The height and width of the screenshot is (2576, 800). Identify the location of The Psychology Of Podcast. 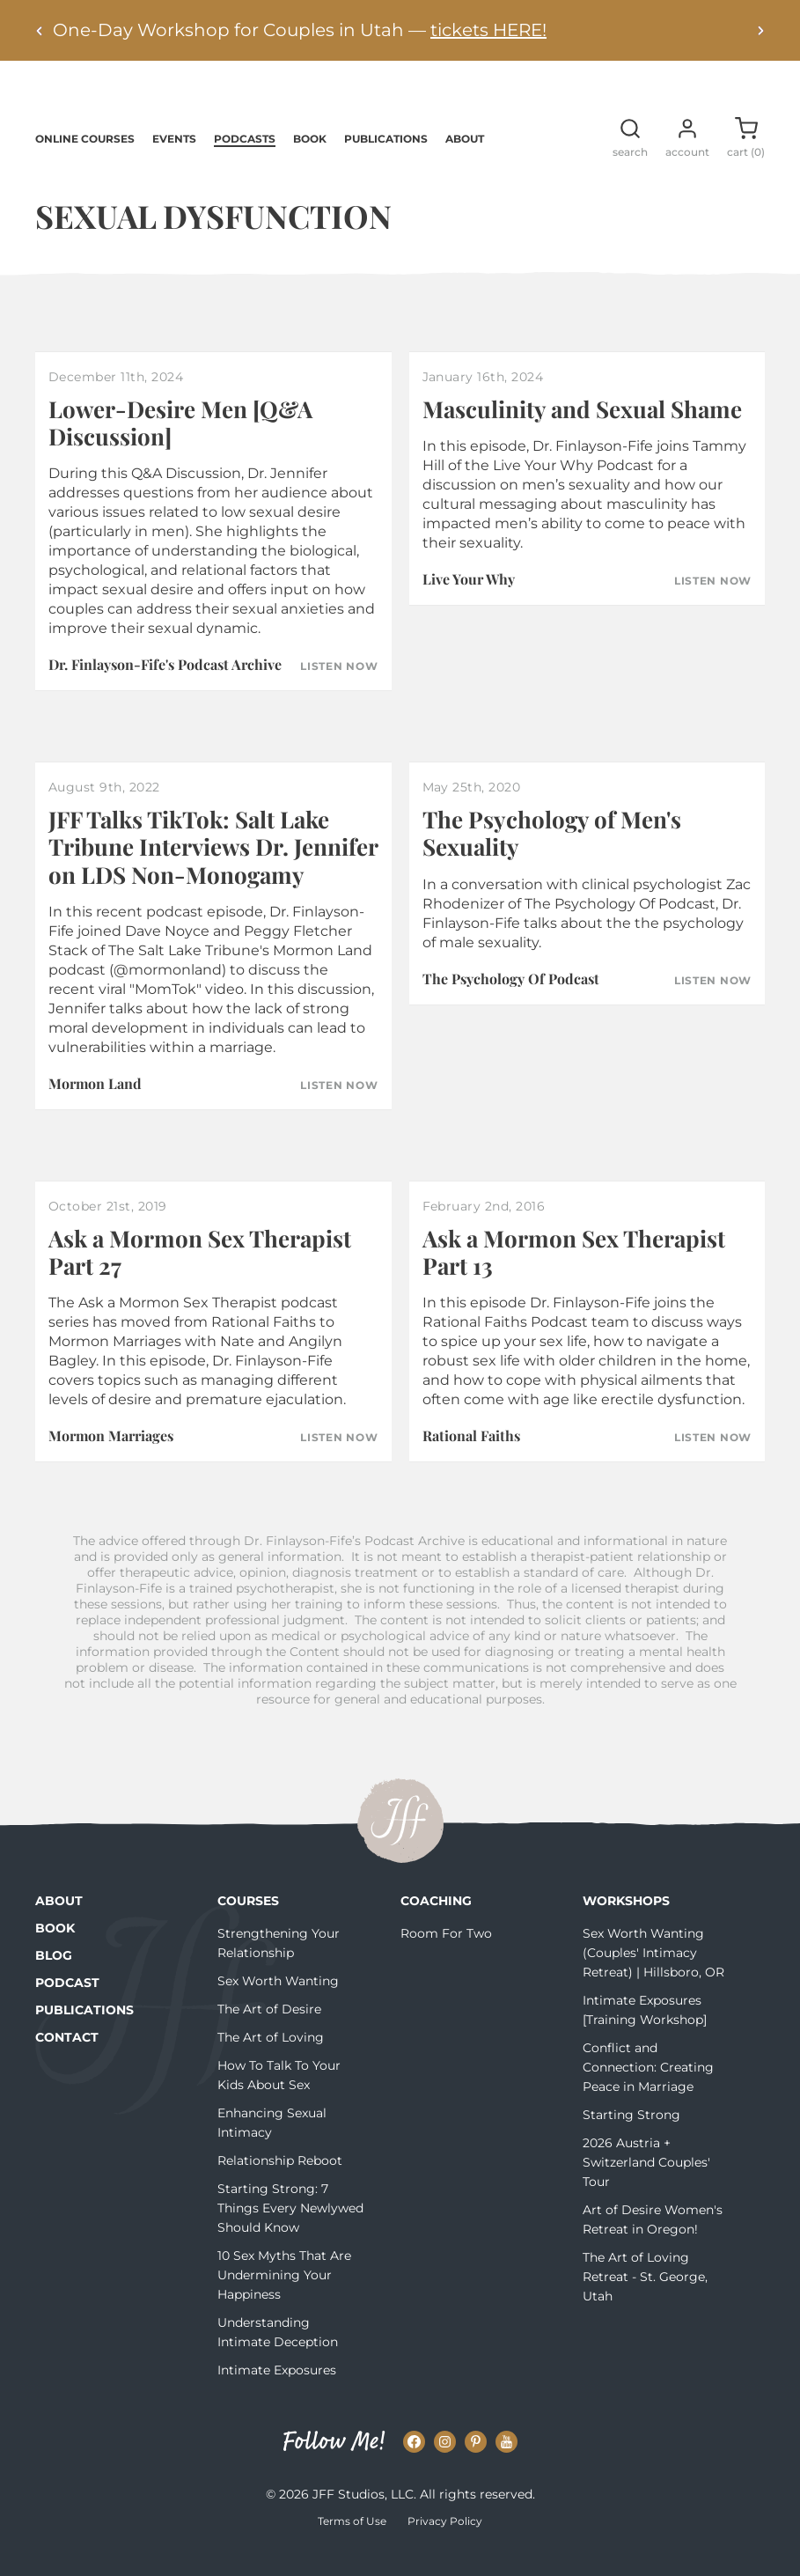
(510, 1003).